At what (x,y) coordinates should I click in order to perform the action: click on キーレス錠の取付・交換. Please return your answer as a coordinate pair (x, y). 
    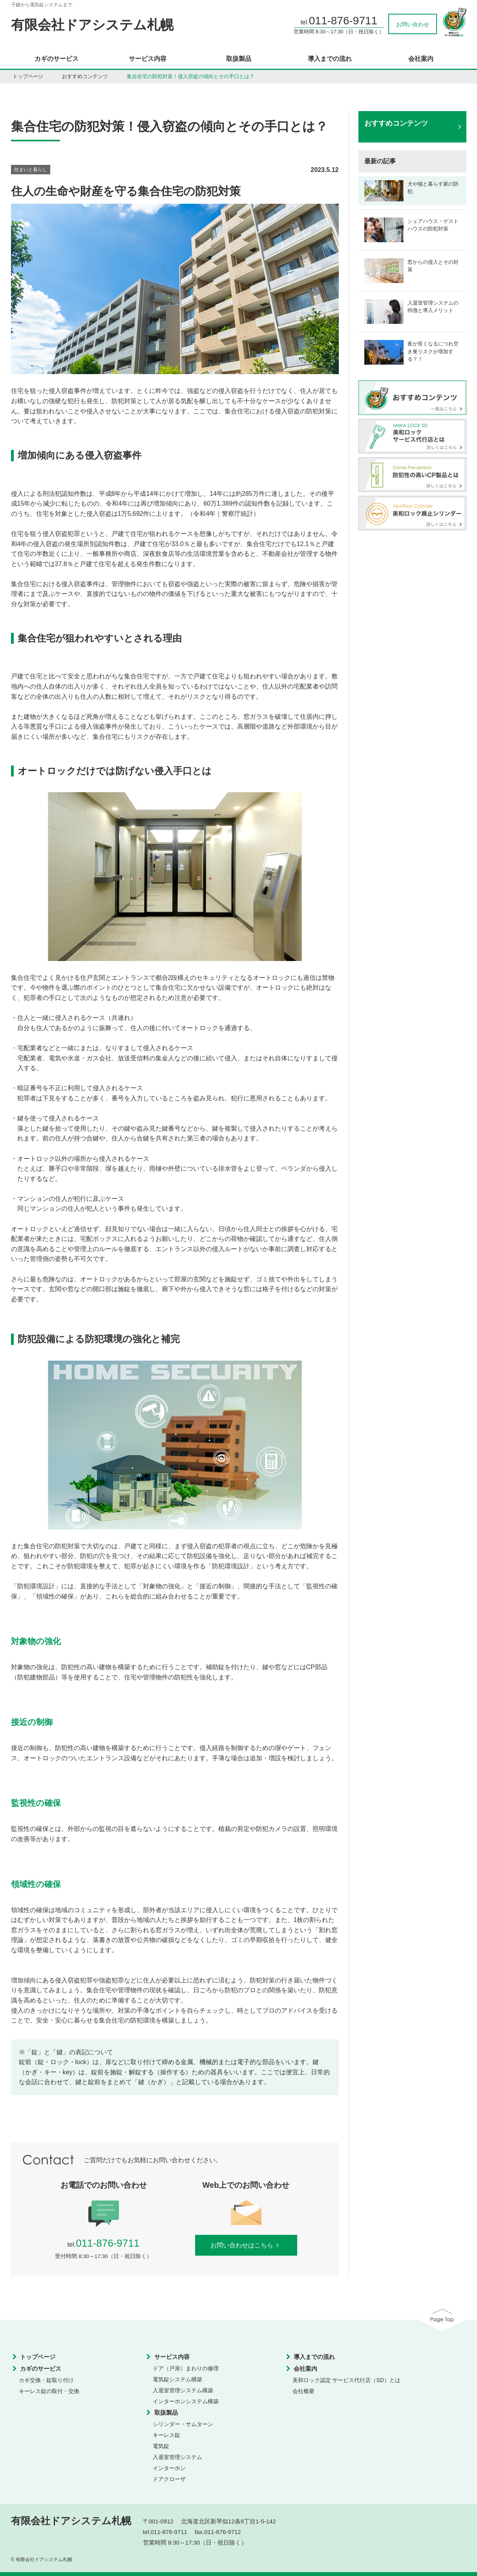
    Looking at the image, I should click on (49, 2391).